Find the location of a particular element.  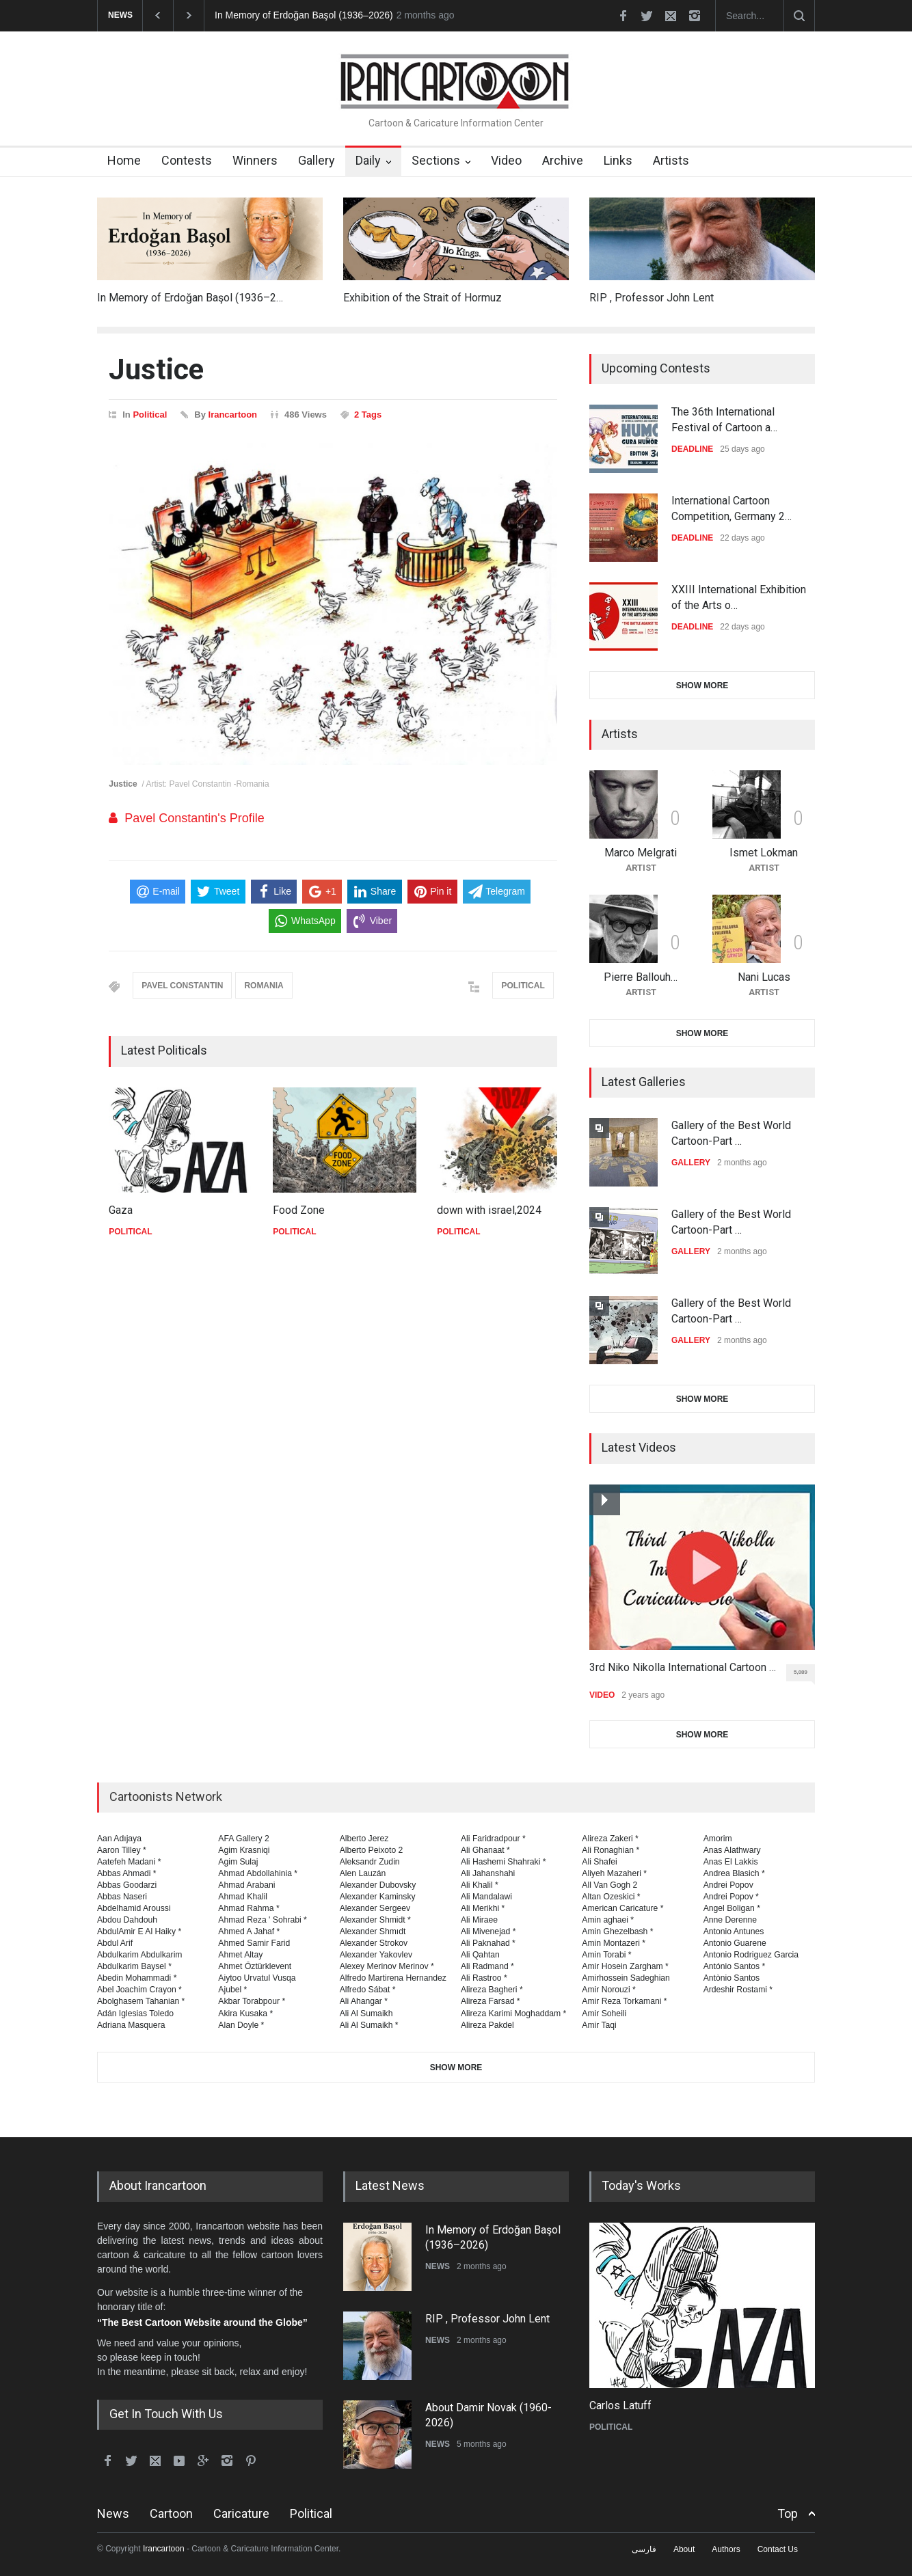

GALLERY is located at coordinates (690, 1162).